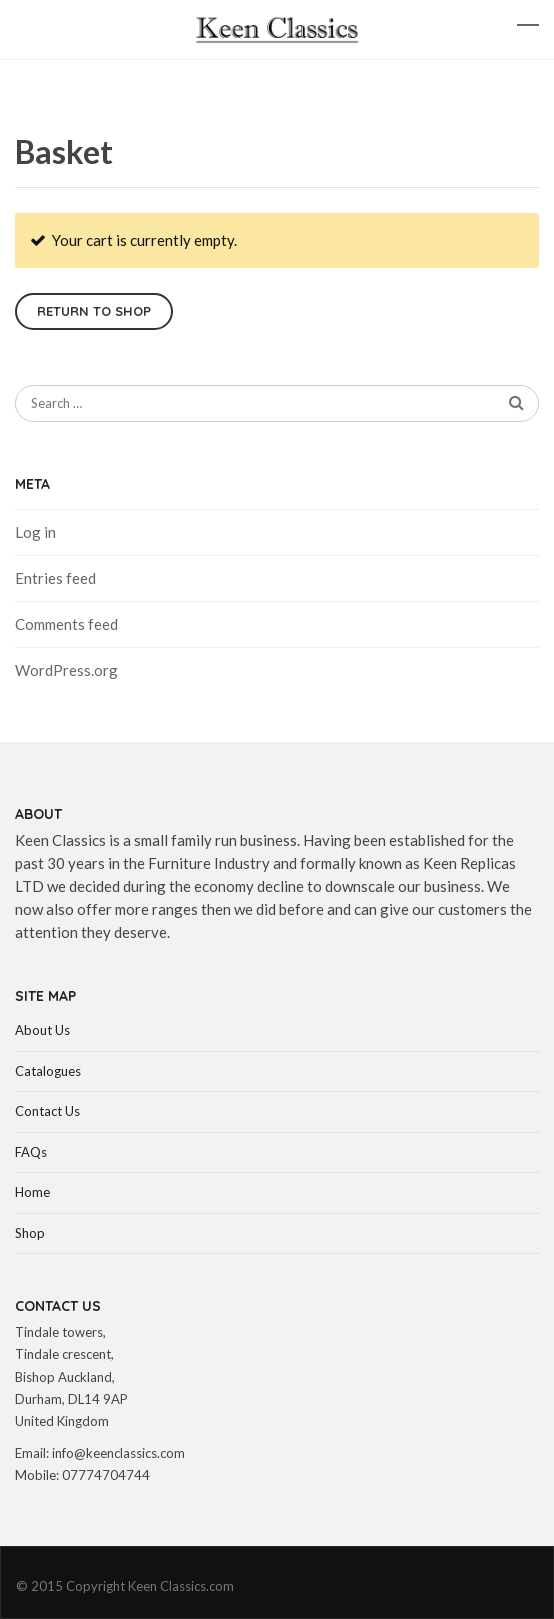 The height and width of the screenshot is (1619, 554). I want to click on Shop, so click(30, 1233).